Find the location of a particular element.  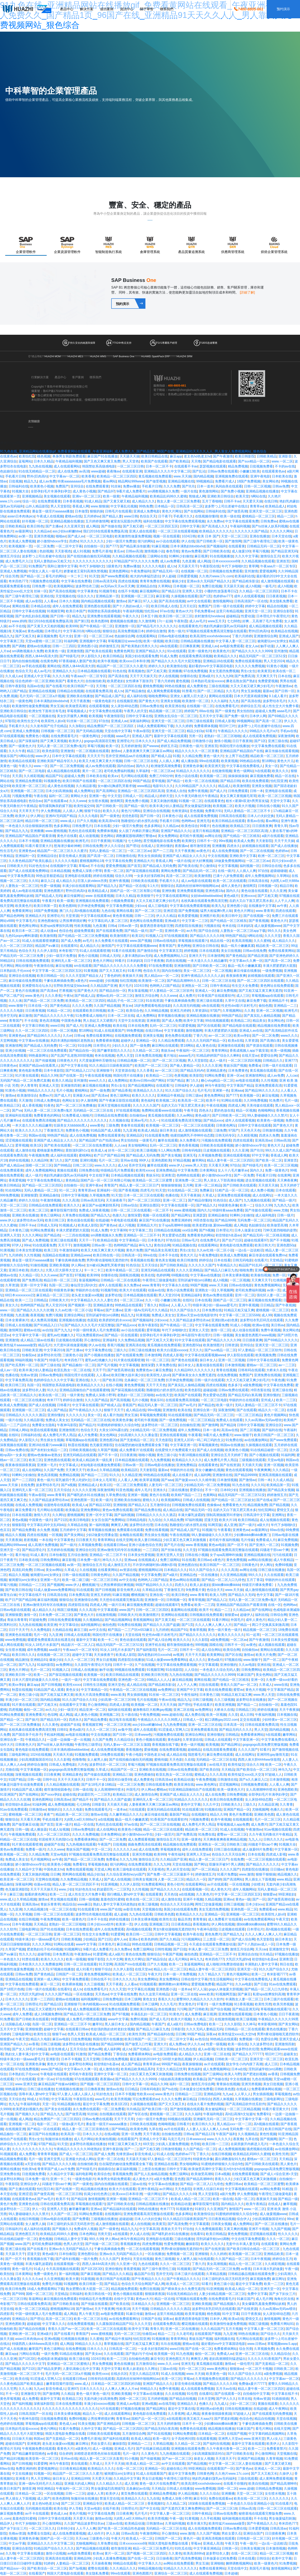

中文字幕黄色 is located at coordinates (87, 591).